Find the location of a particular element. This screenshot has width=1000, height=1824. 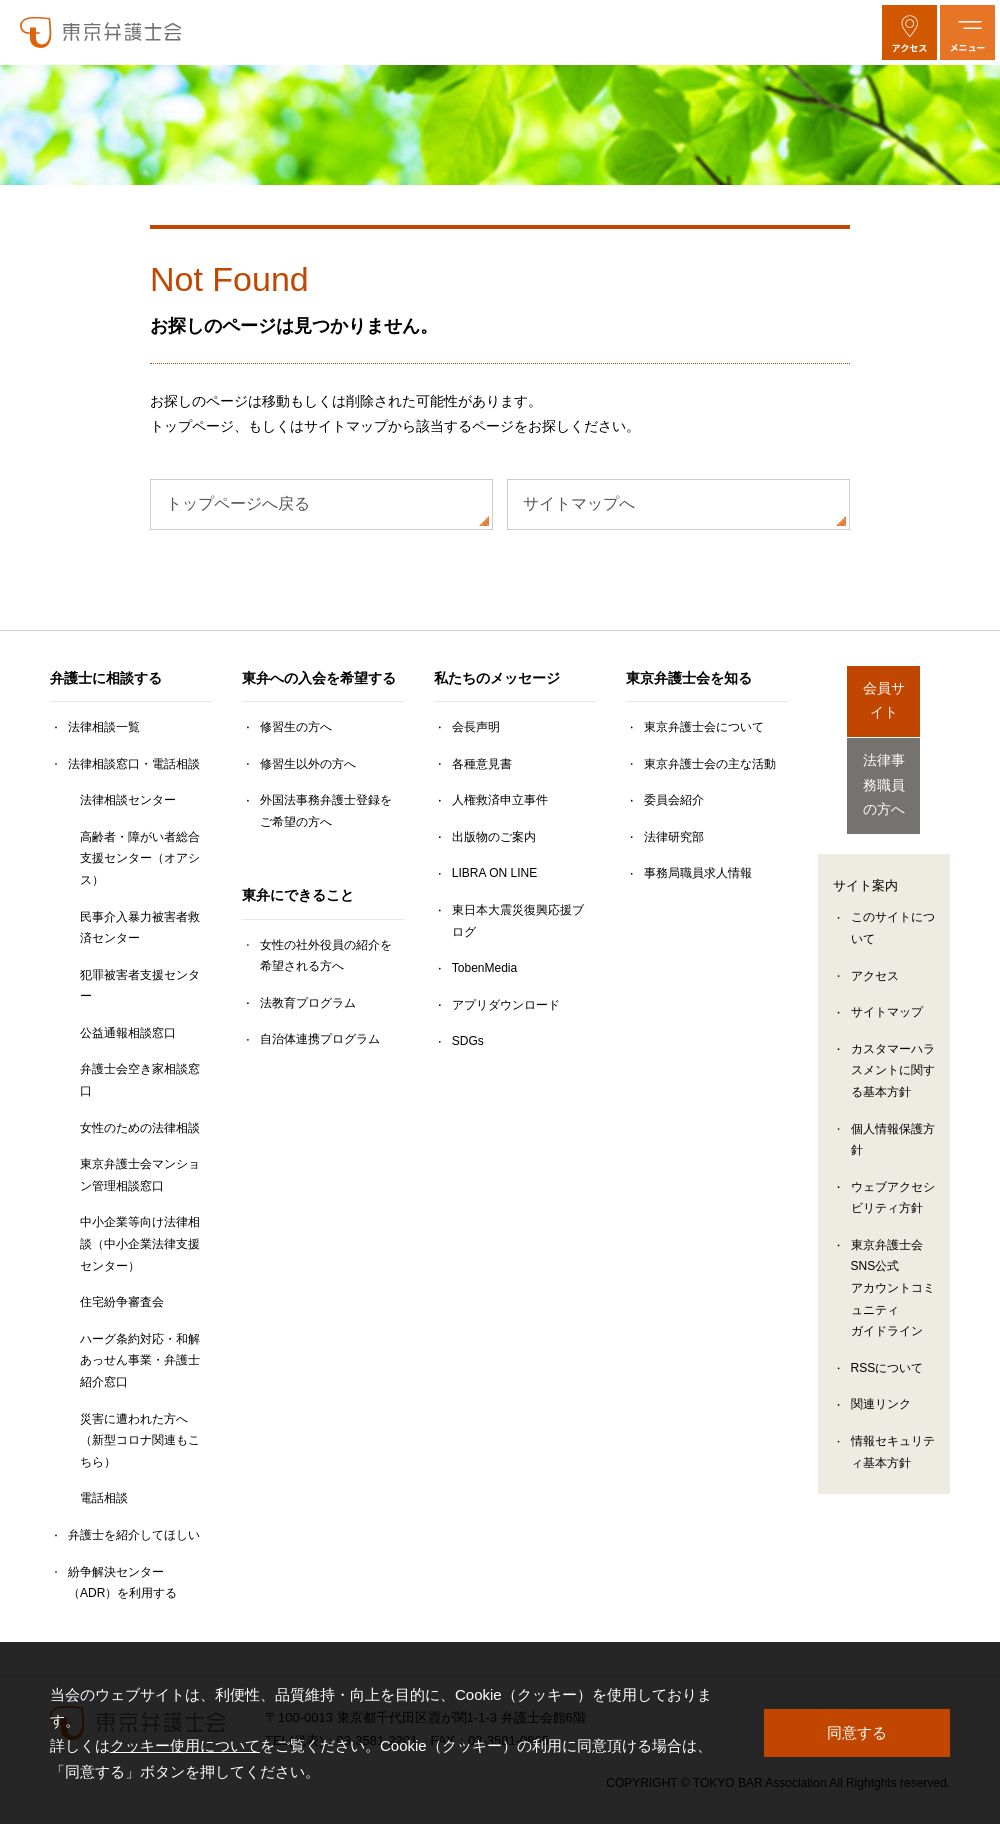

関連リンク is located at coordinates (881, 1373).